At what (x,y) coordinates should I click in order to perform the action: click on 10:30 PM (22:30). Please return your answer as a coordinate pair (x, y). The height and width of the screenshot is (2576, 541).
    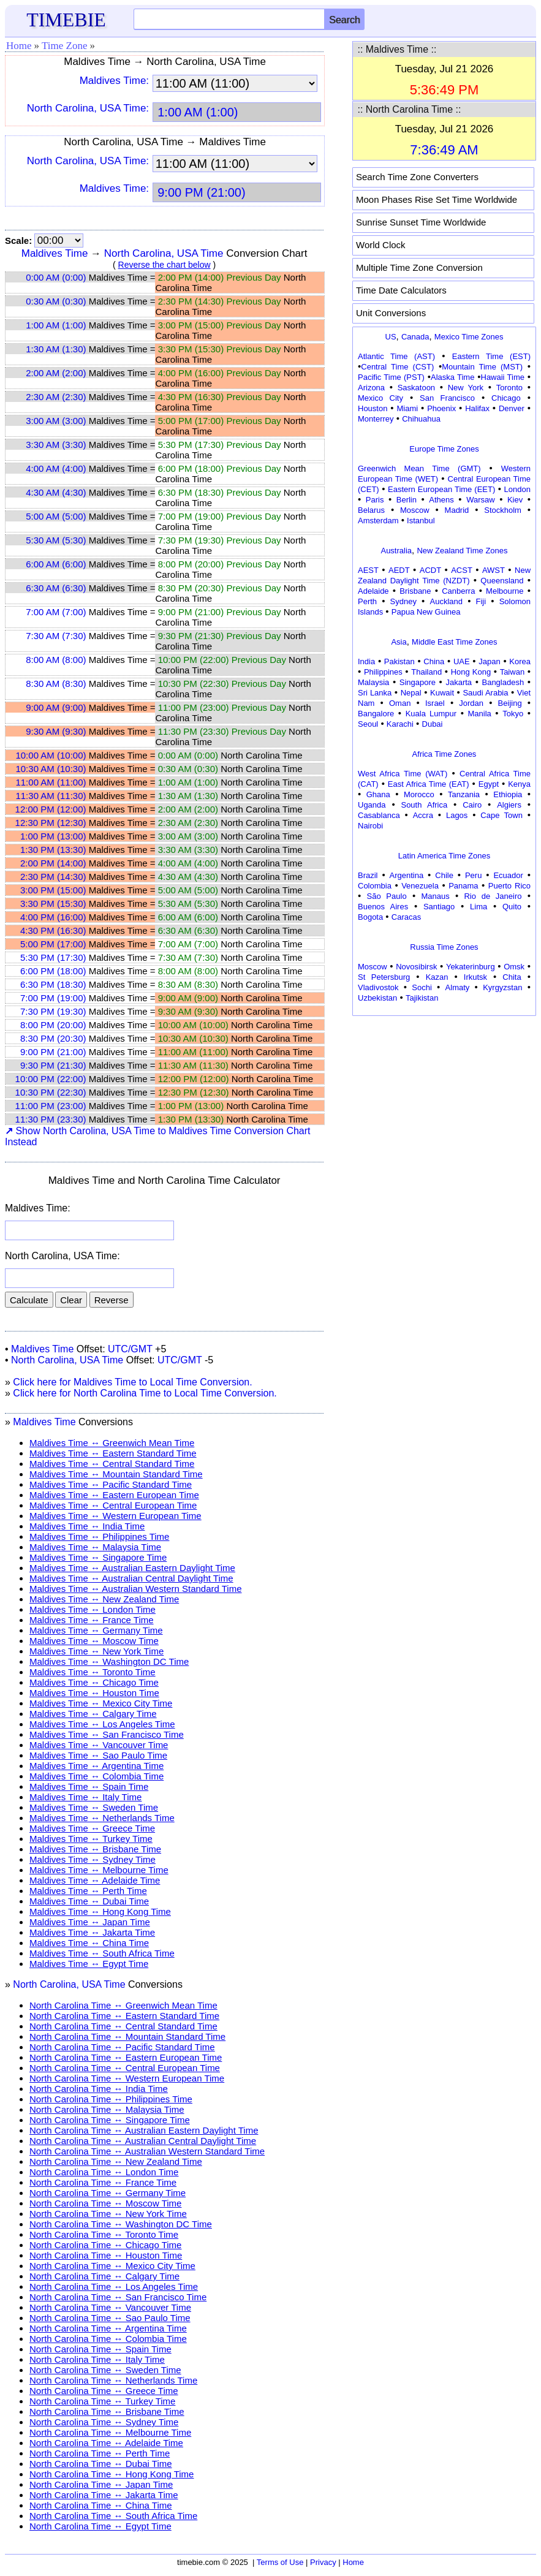
    Looking at the image, I should click on (50, 1092).